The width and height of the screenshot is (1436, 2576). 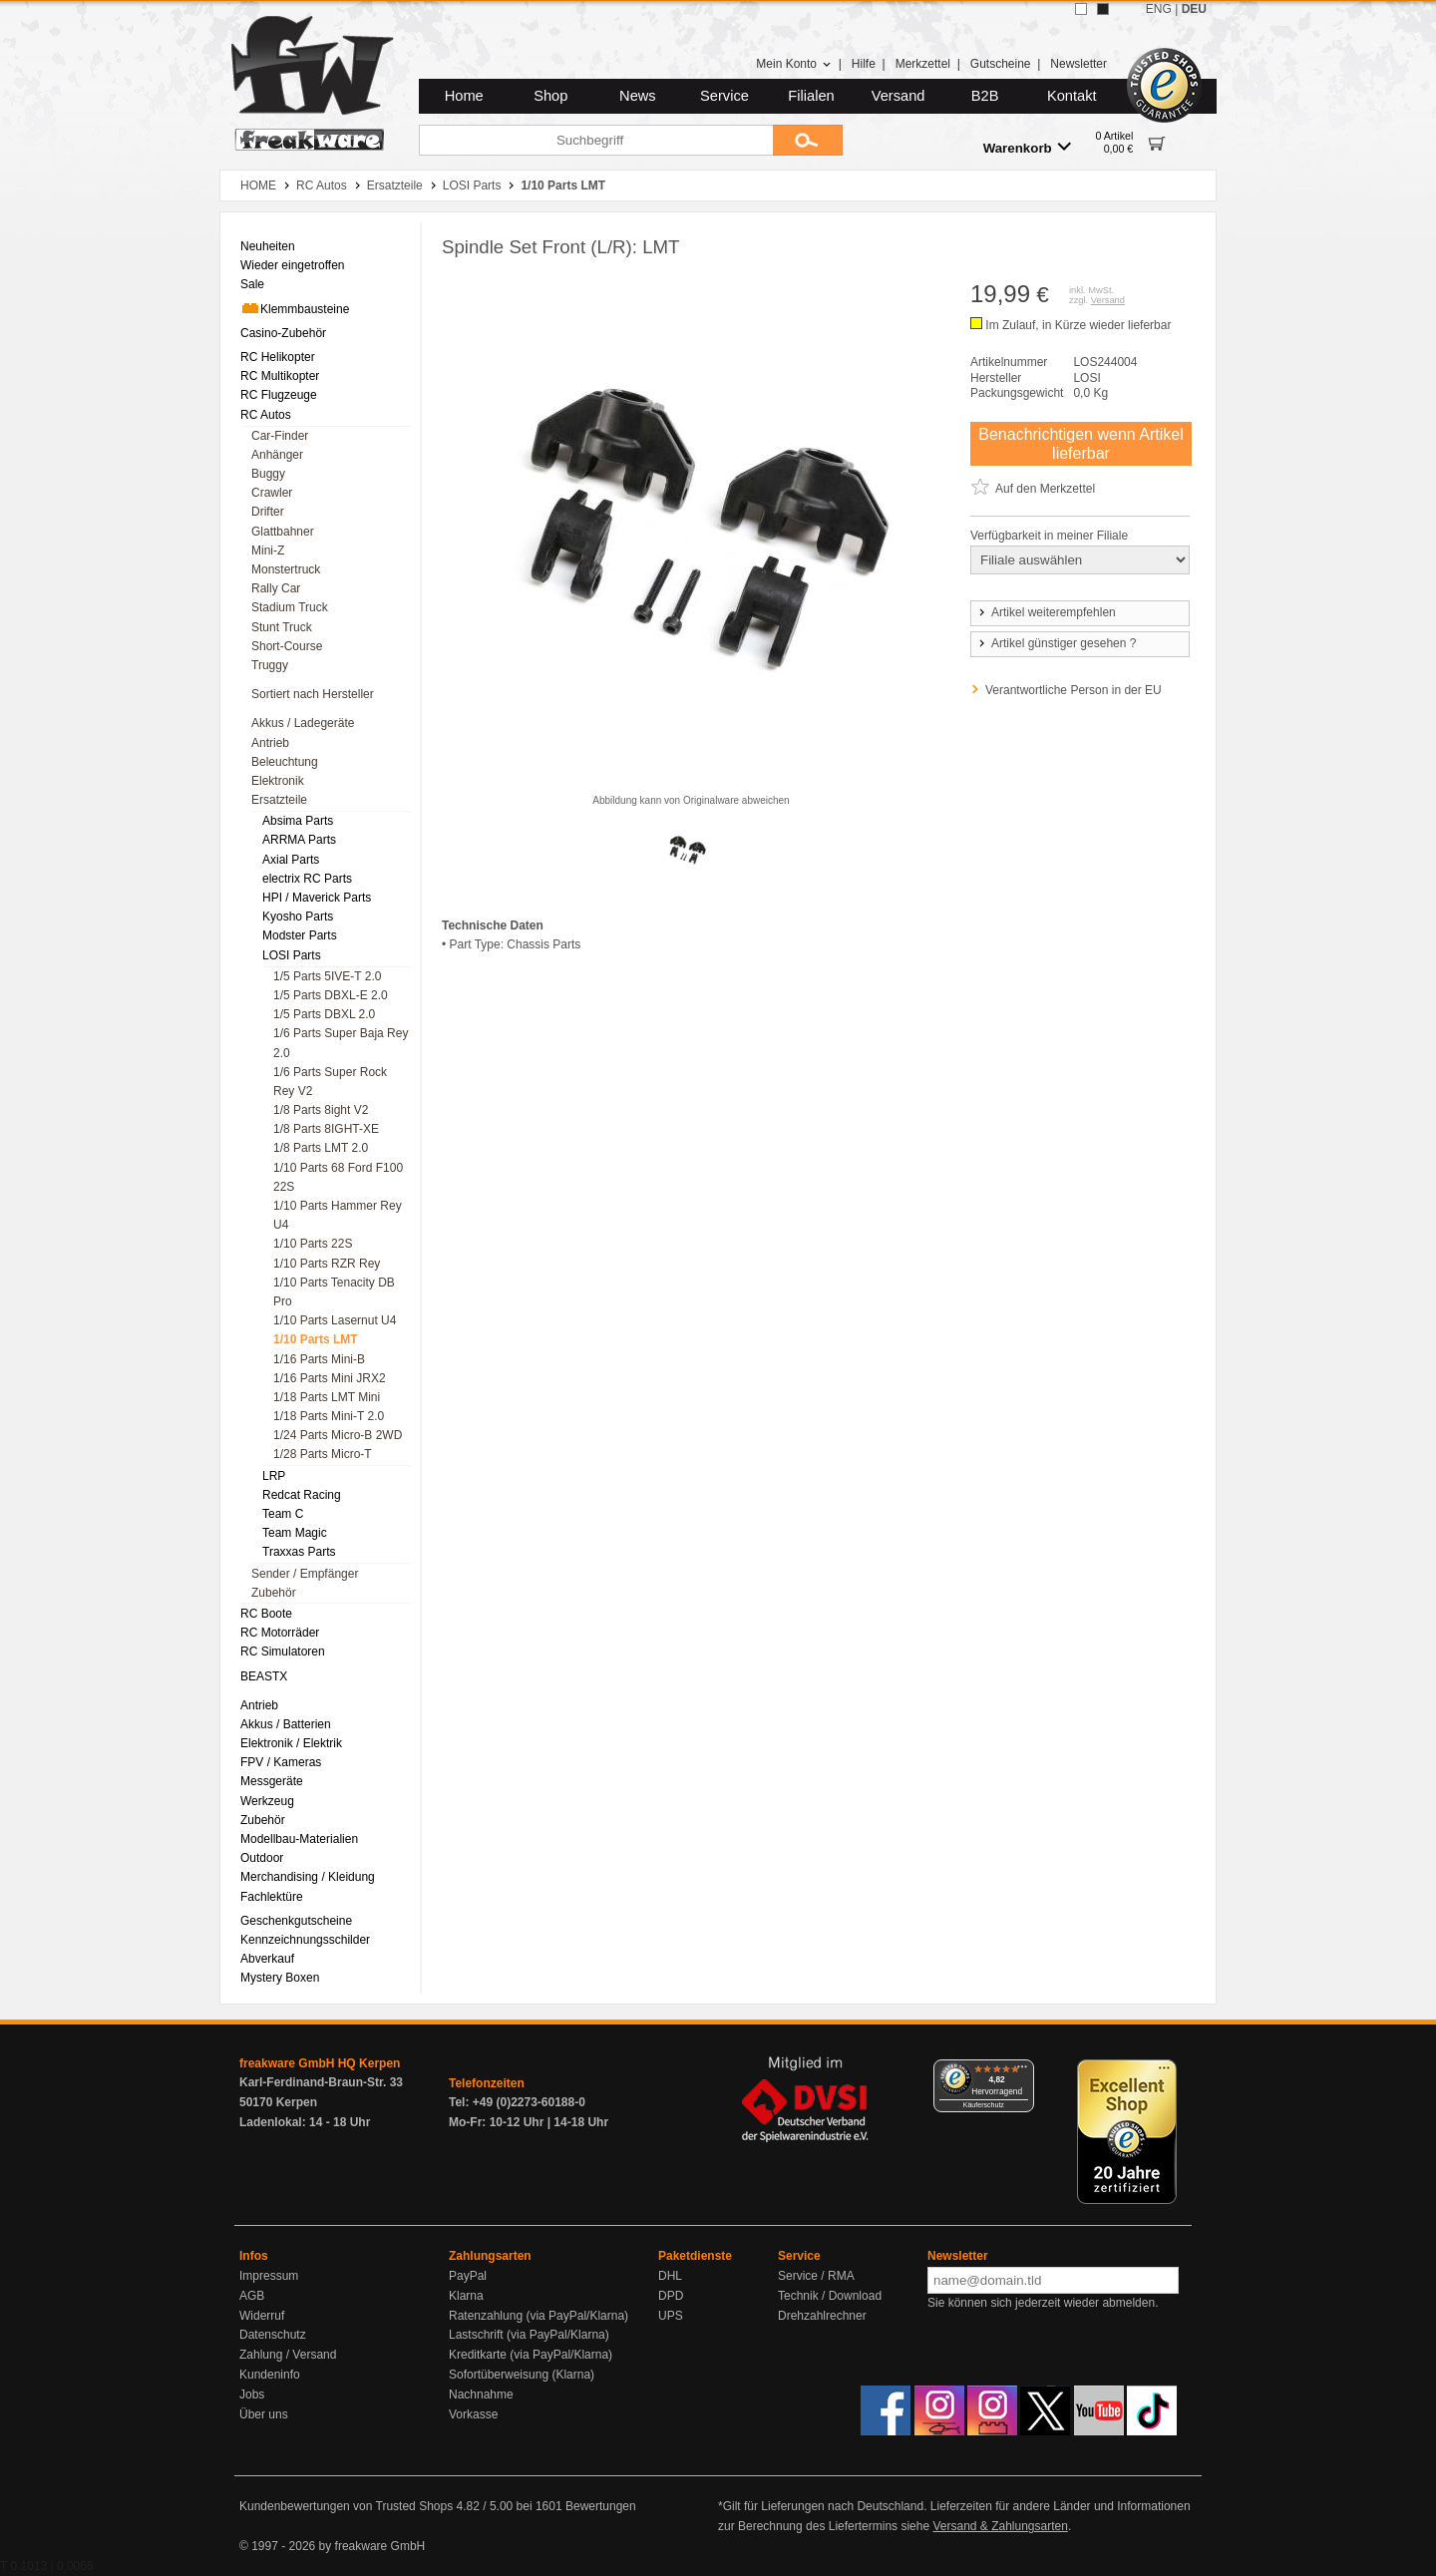 I want to click on Impressum, so click(x=268, y=2276).